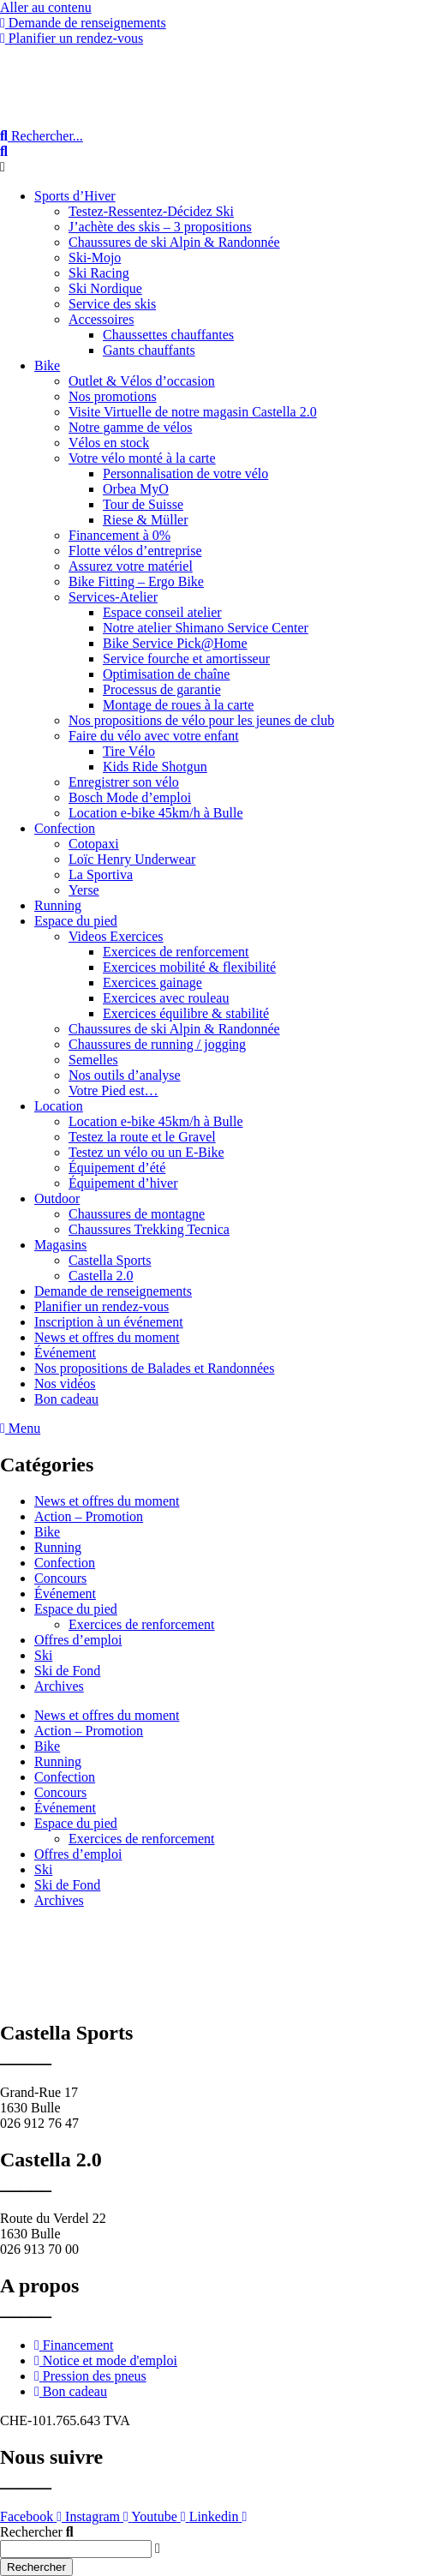  Describe the element at coordinates (60, 1244) in the screenshot. I see `Magasins` at that location.